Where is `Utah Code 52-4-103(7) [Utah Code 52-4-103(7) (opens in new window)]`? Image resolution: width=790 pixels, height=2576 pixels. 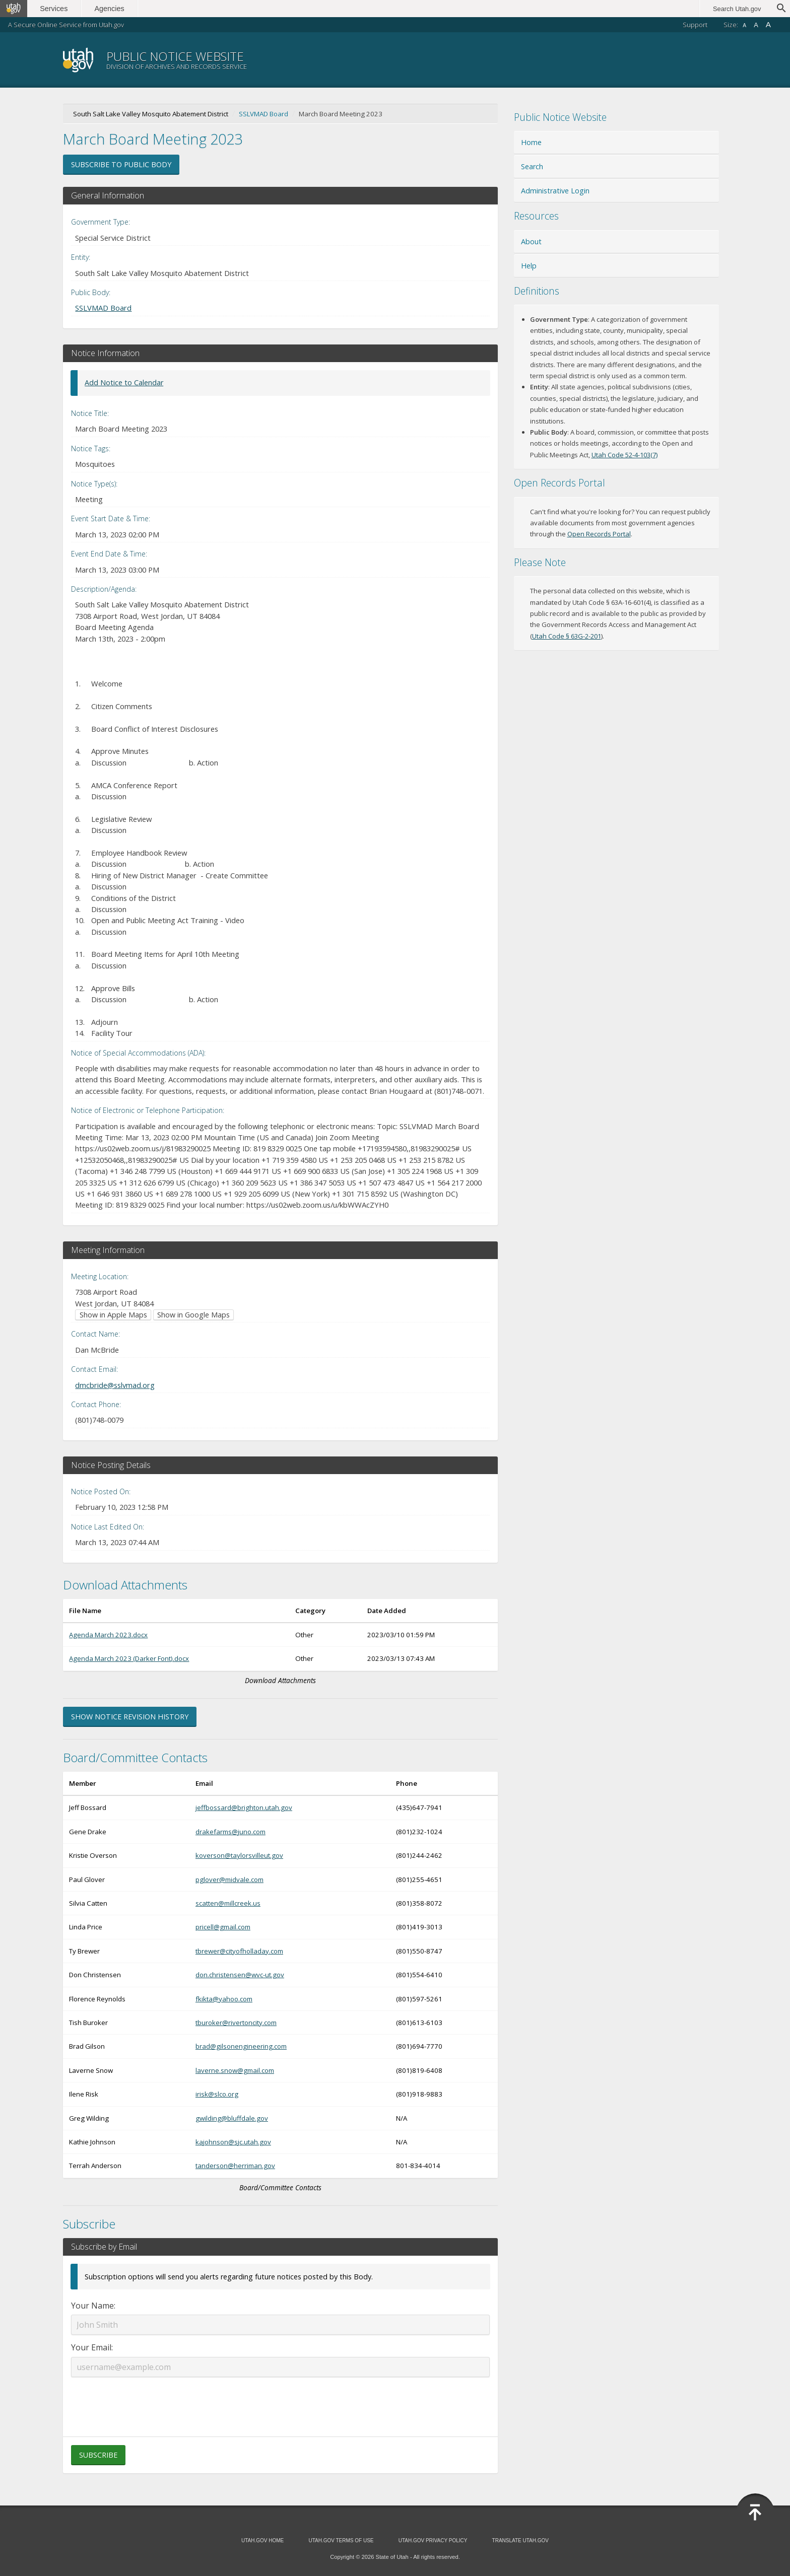
Utah Code 52-4-103(7) [Utah Code 52-4-103(7) (opens in new window)] is located at coordinates (624, 454).